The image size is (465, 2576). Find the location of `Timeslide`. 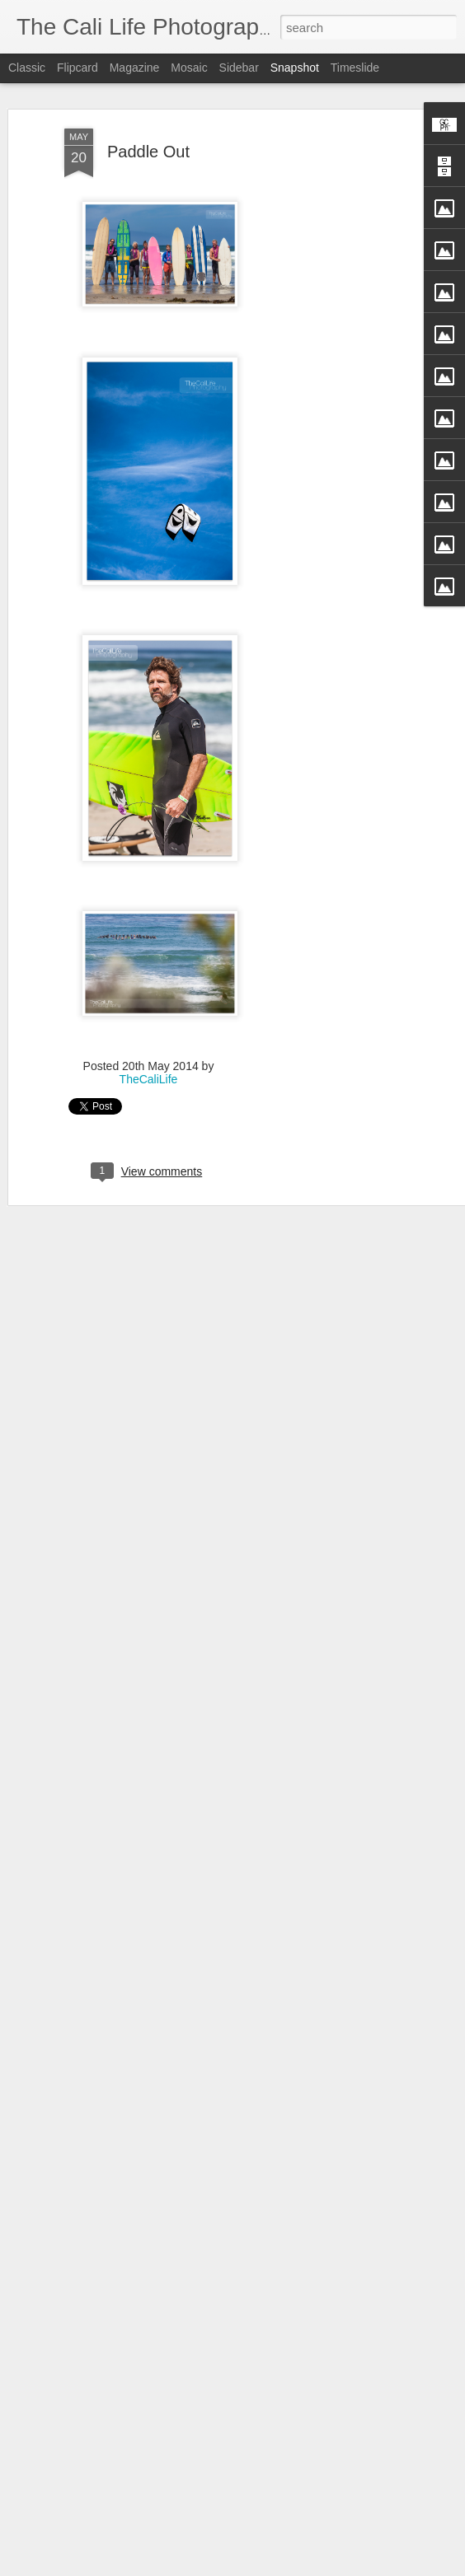

Timeslide is located at coordinates (355, 67).